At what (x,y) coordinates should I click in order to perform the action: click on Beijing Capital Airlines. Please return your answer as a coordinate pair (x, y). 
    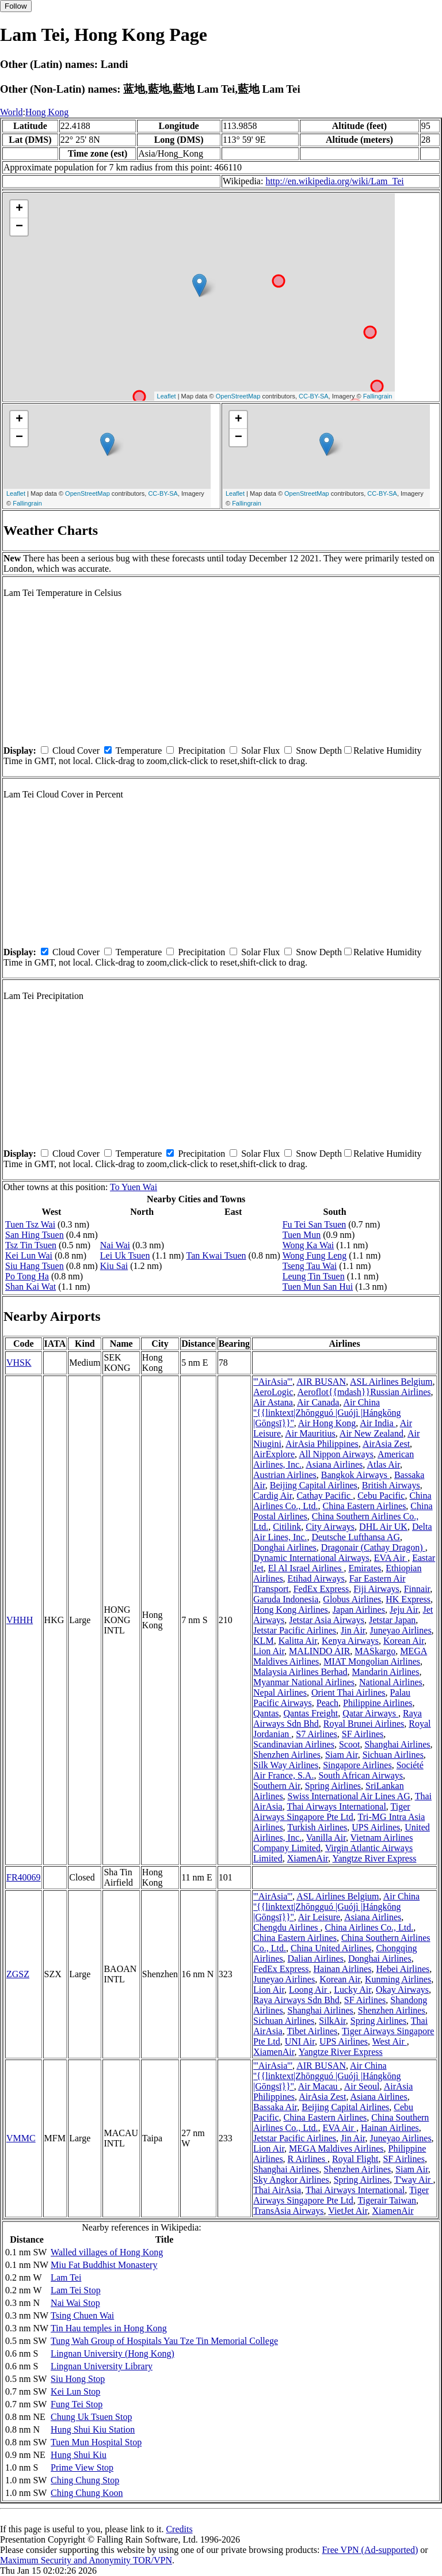
    Looking at the image, I should click on (313, 1485).